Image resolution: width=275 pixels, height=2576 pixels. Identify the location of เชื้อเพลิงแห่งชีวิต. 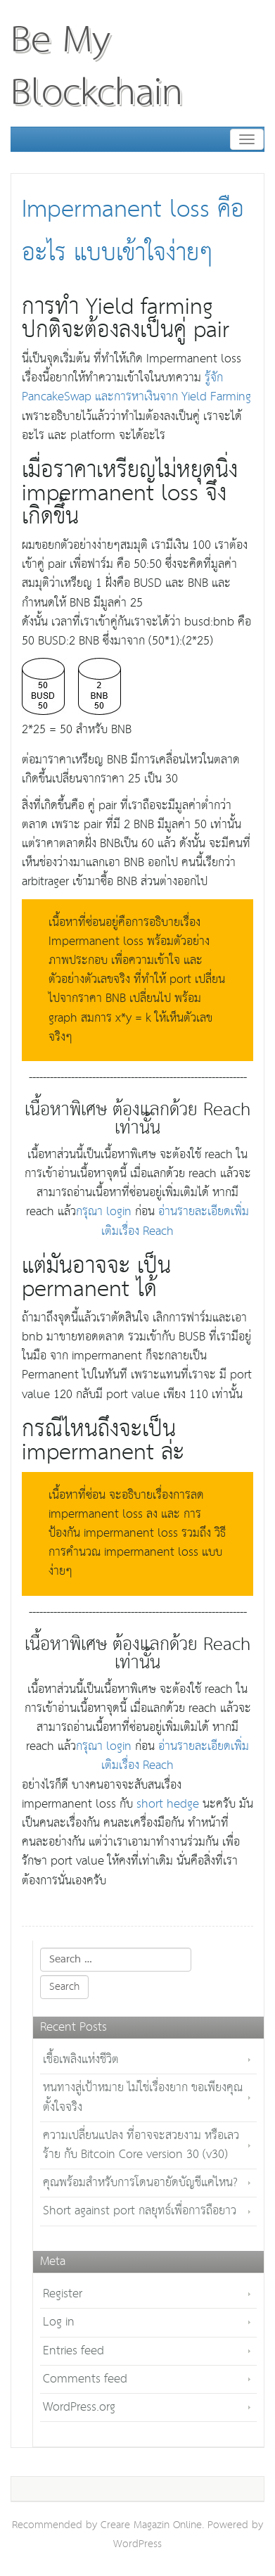
(81, 2060).